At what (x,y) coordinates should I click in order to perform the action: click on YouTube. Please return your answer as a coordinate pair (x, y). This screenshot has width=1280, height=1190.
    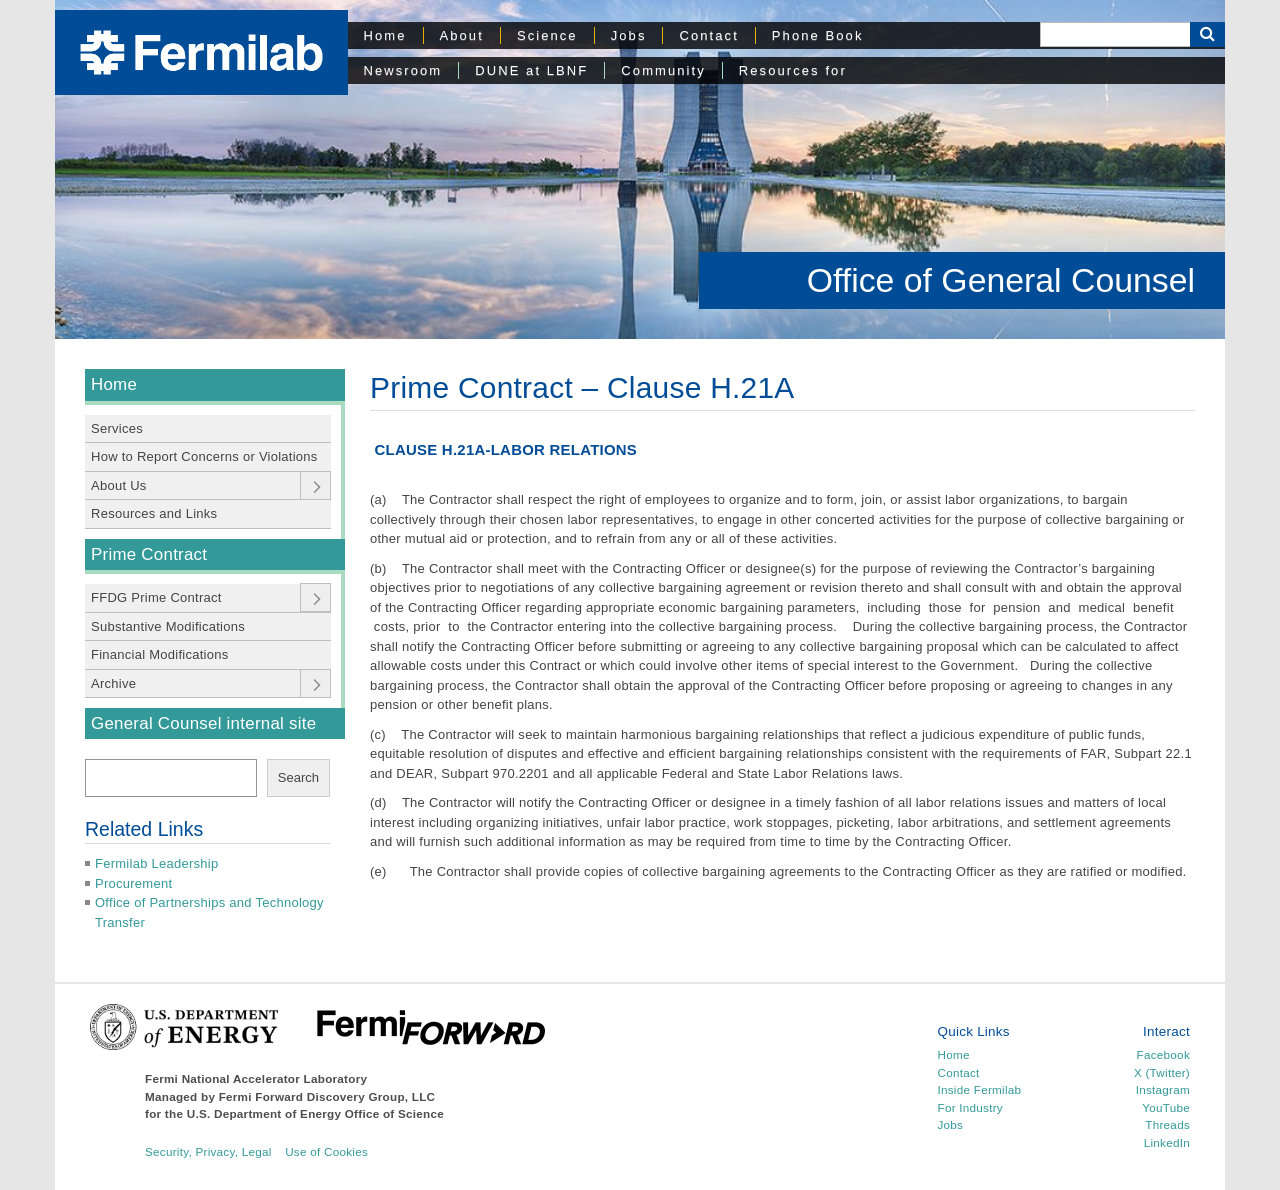
    Looking at the image, I should click on (1166, 1107).